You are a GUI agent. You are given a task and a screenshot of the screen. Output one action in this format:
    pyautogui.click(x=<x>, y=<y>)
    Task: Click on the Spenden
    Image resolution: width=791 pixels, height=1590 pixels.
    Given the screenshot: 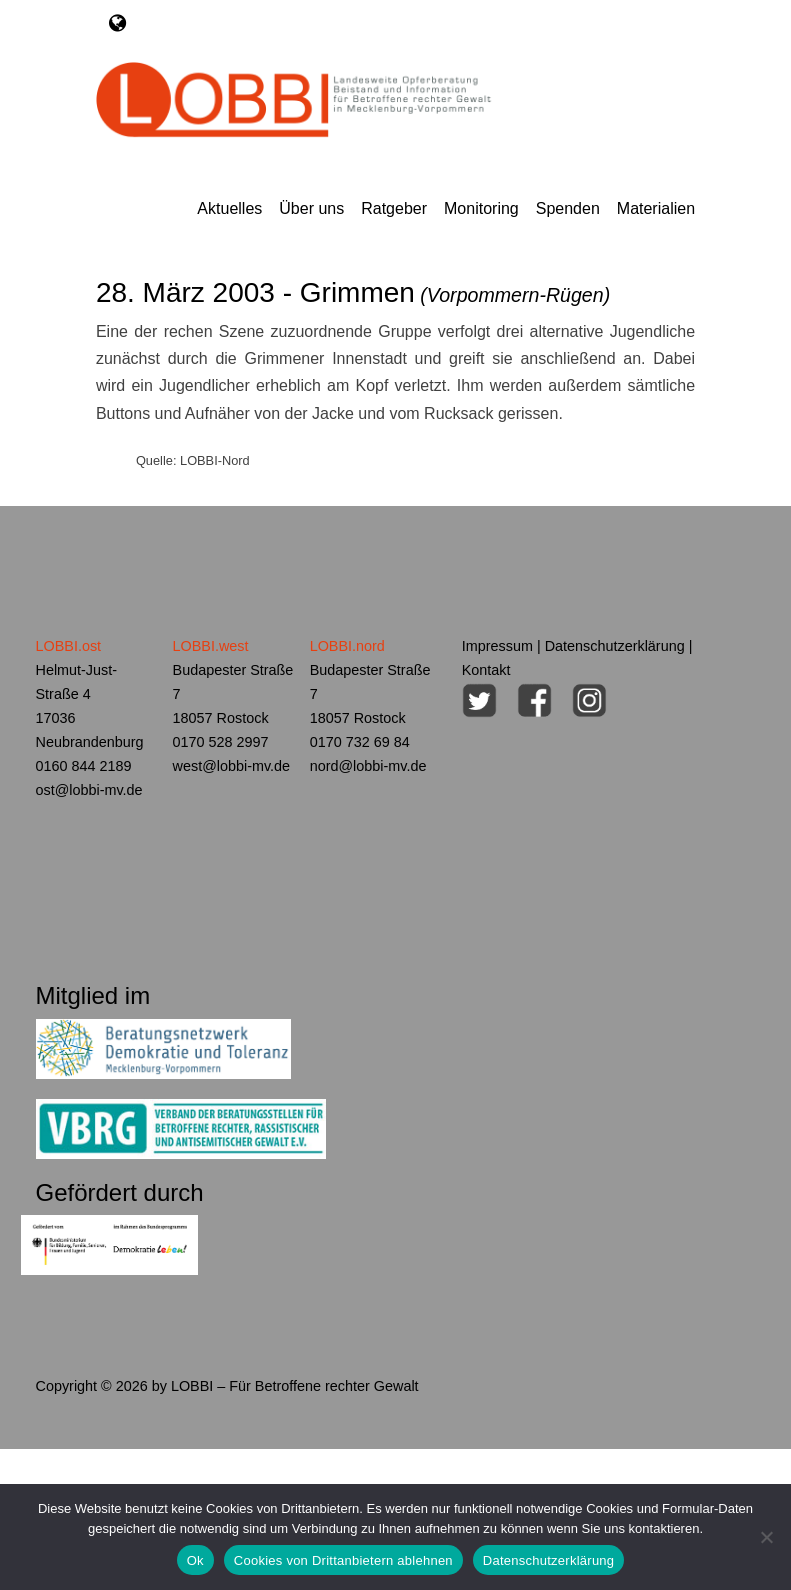 What is the action you would take?
    pyautogui.click(x=568, y=208)
    